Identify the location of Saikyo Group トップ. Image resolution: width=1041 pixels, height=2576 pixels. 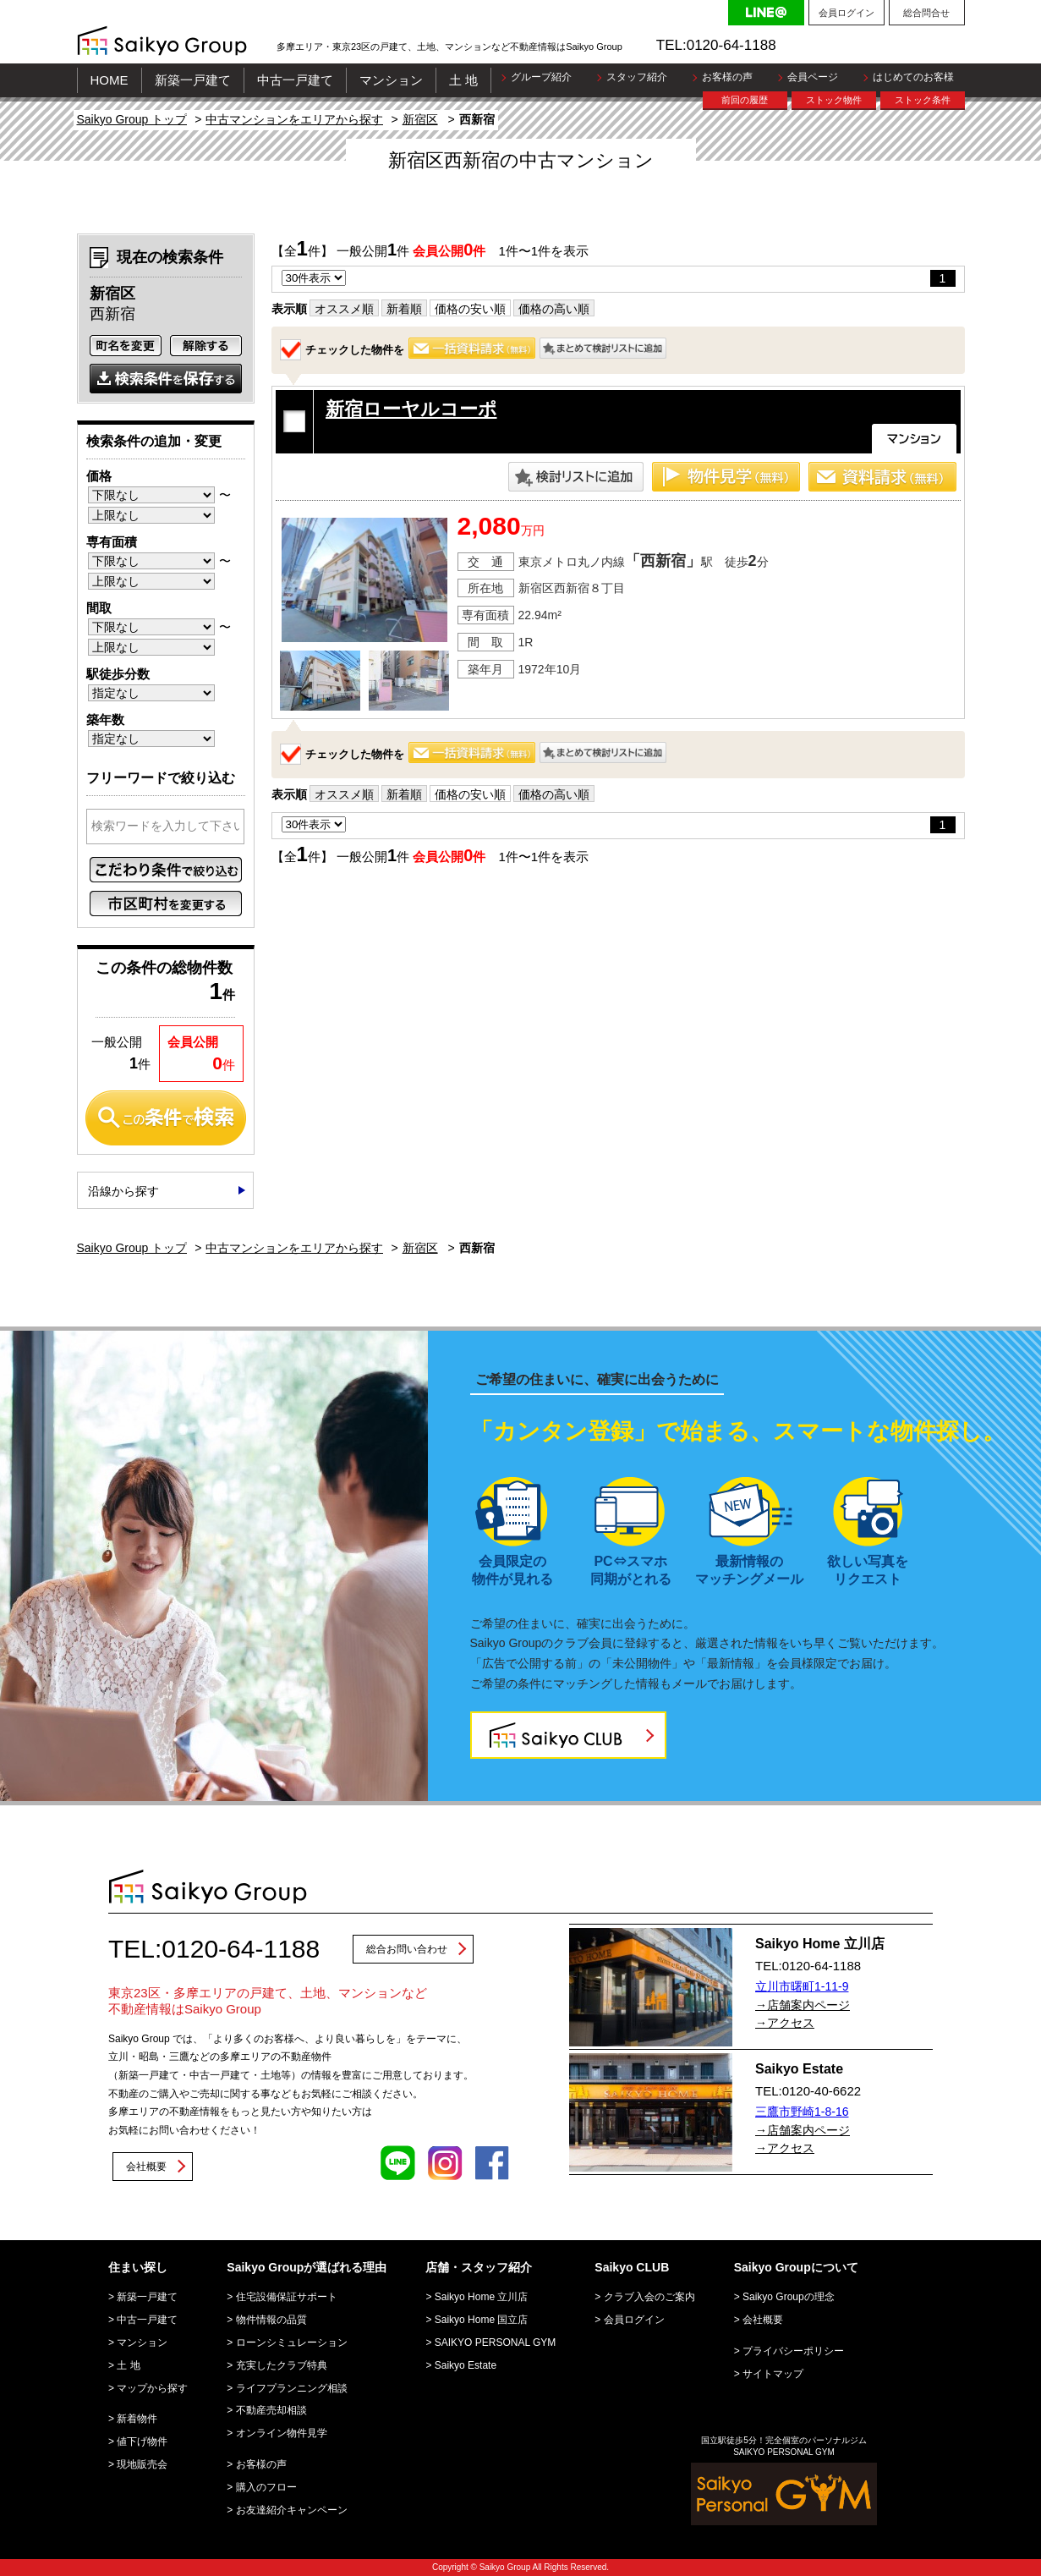
(132, 119).